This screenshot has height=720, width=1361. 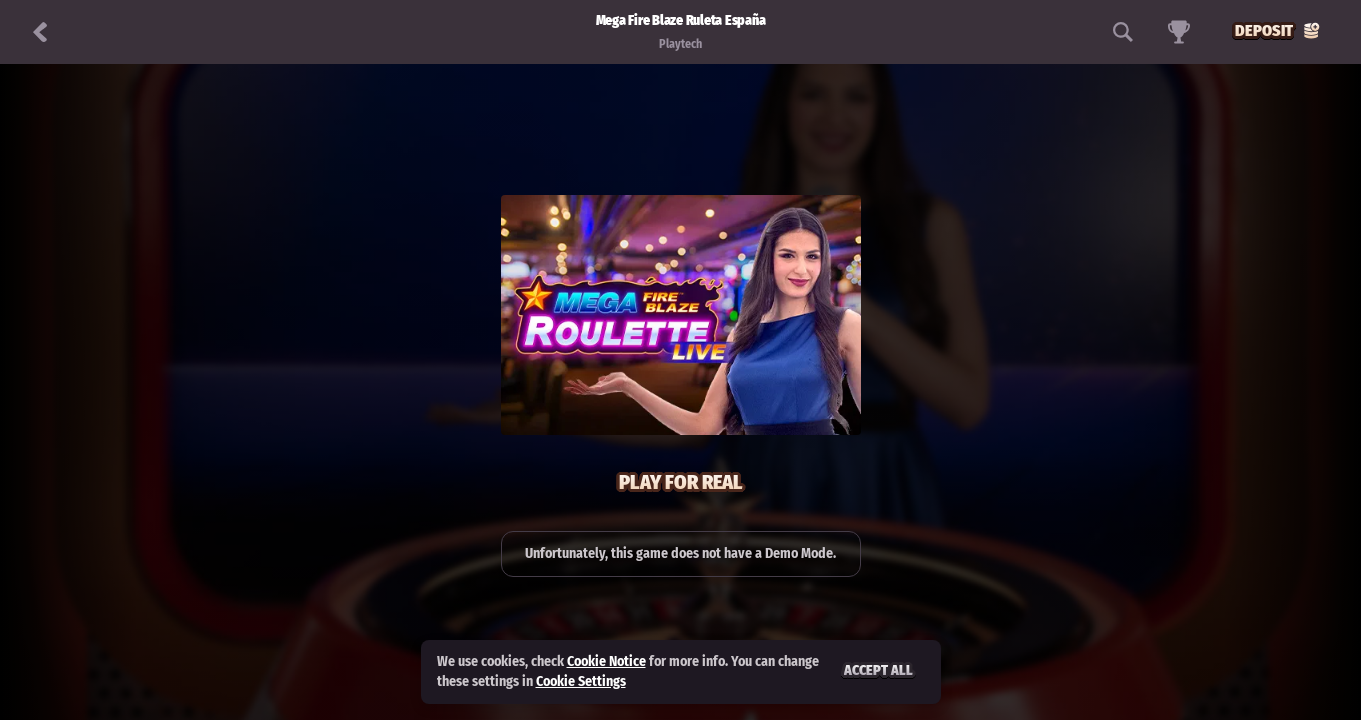 What do you see at coordinates (581, 682) in the screenshot?
I see `Cookie Settings` at bounding box center [581, 682].